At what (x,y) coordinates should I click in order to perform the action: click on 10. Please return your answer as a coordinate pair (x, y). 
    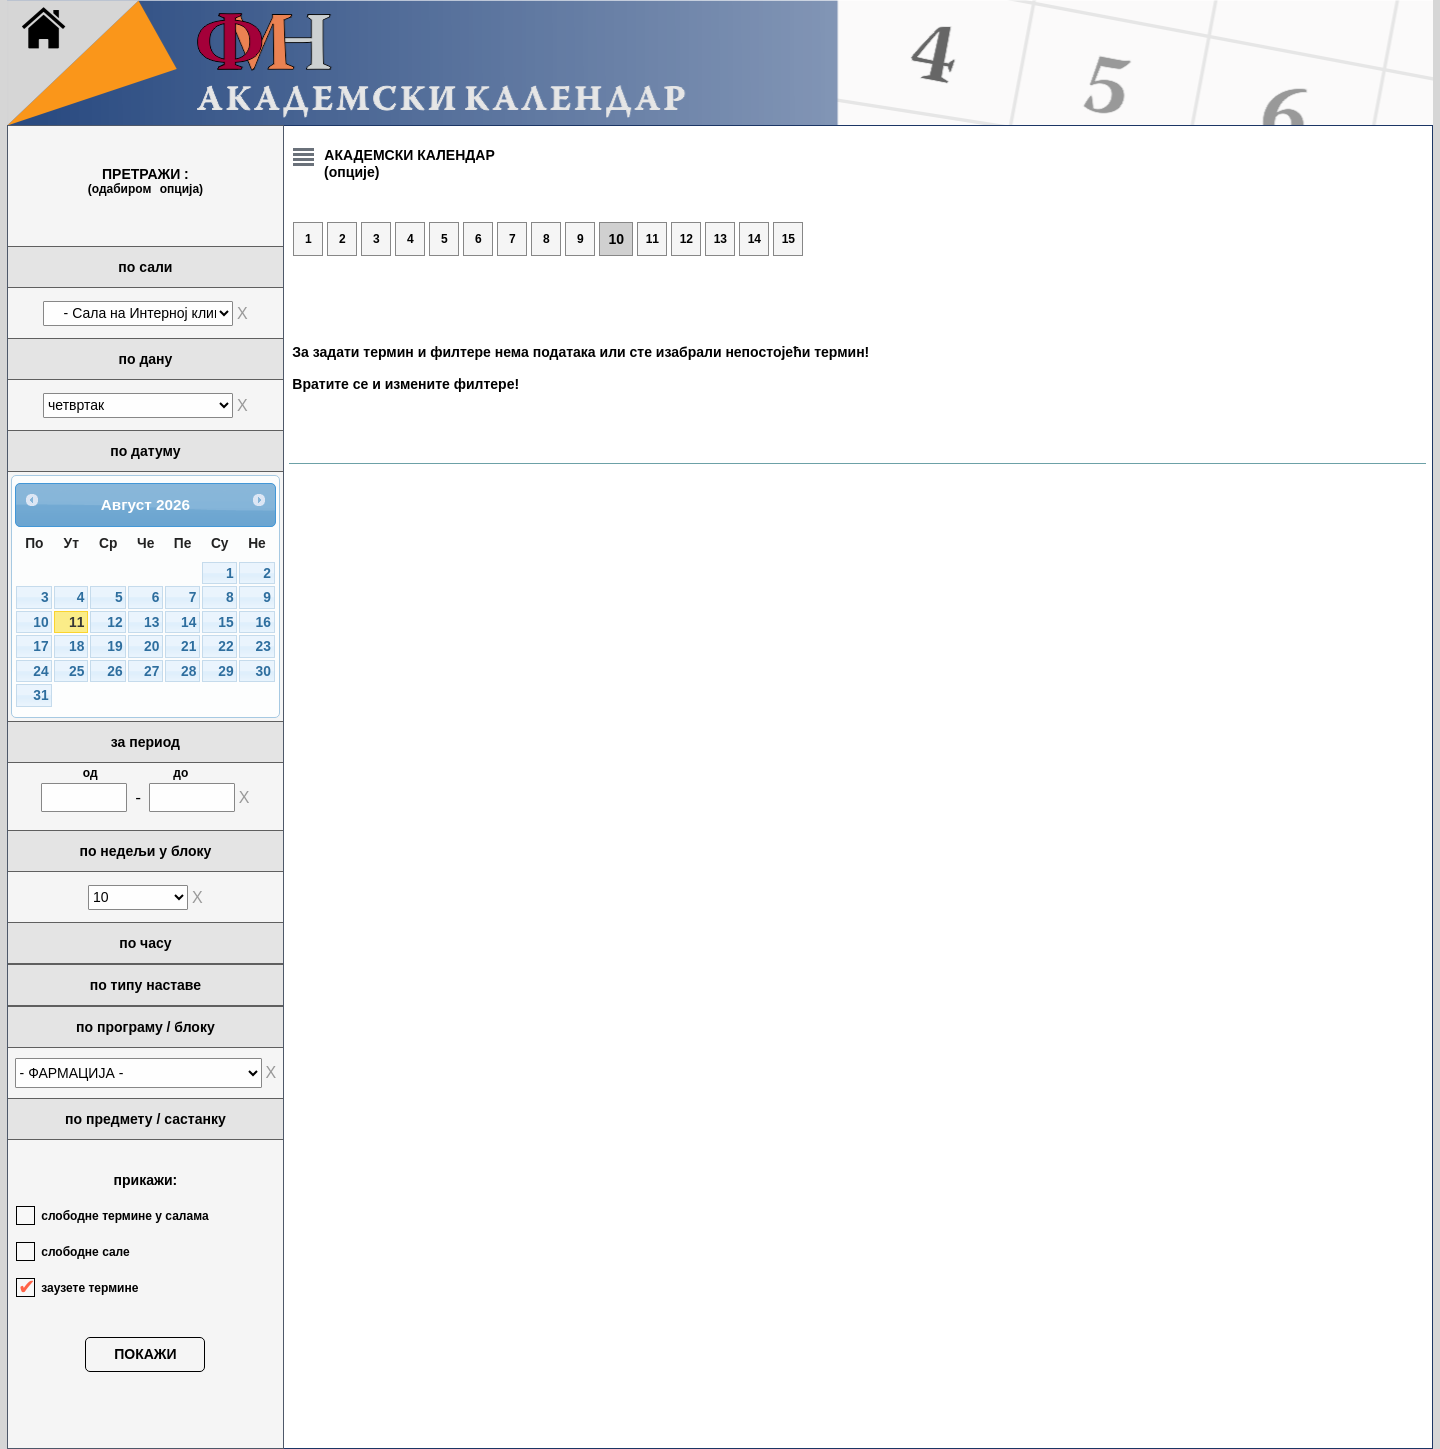
    Looking at the image, I should click on (40, 622).